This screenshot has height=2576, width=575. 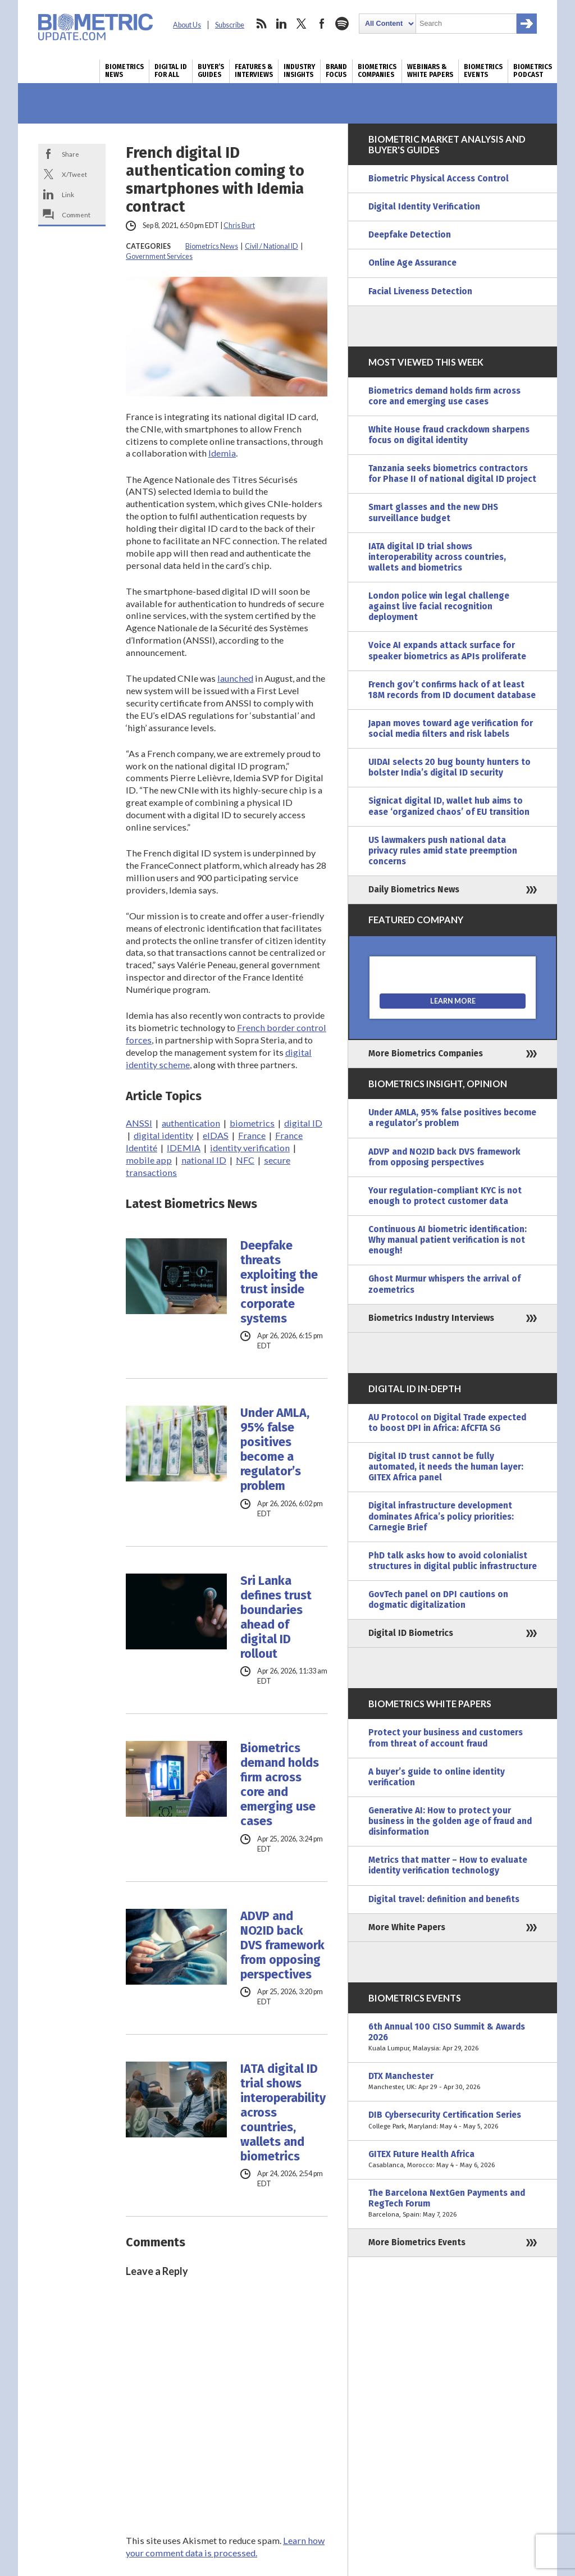 I want to click on Online Age Assurance, so click(x=412, y=263).